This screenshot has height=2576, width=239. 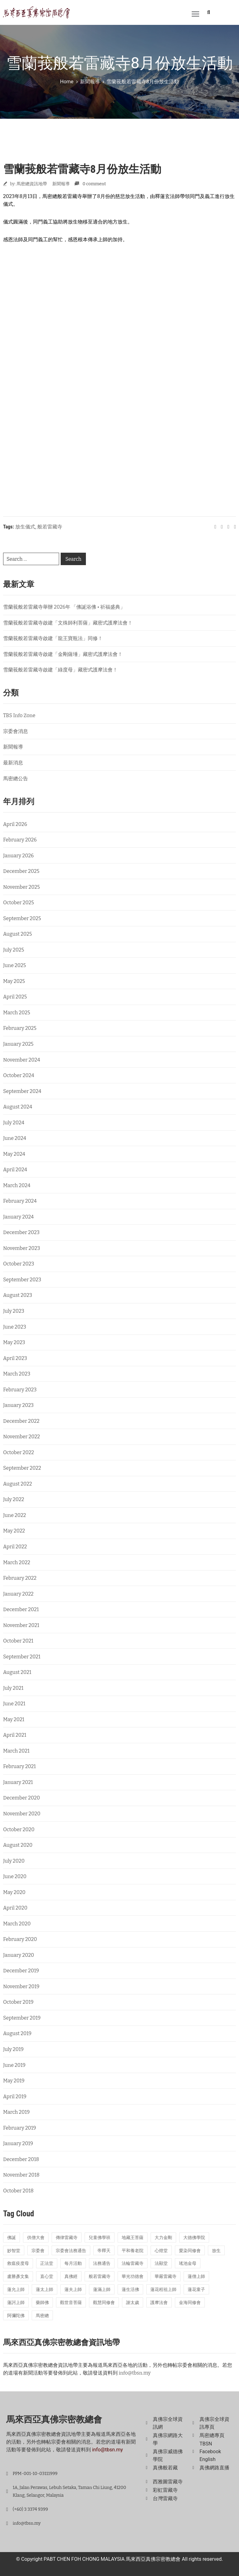 What do you see at coordinates (17, 934) in the screenshot?
I see `August 2025` at bounding box center [17, 934].